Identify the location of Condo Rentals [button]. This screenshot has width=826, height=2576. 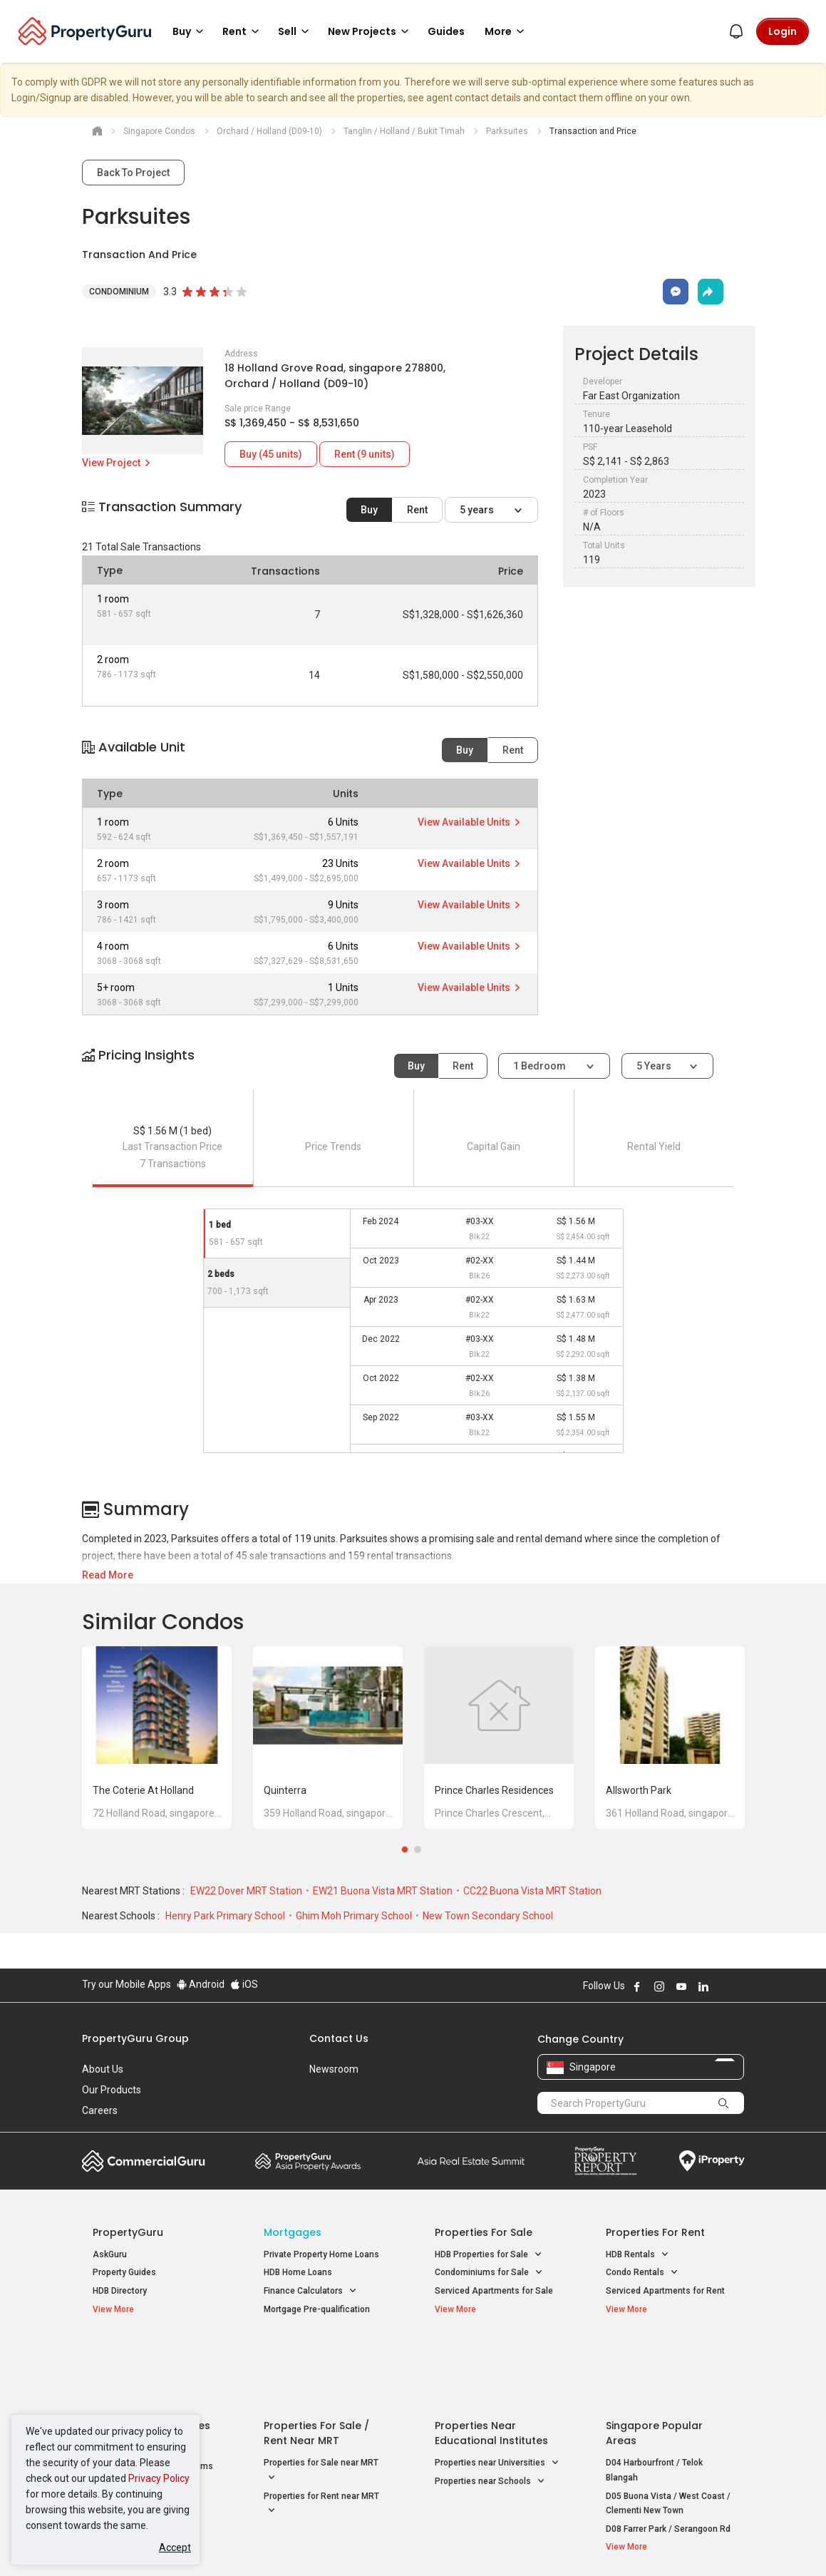
(642, 2272).